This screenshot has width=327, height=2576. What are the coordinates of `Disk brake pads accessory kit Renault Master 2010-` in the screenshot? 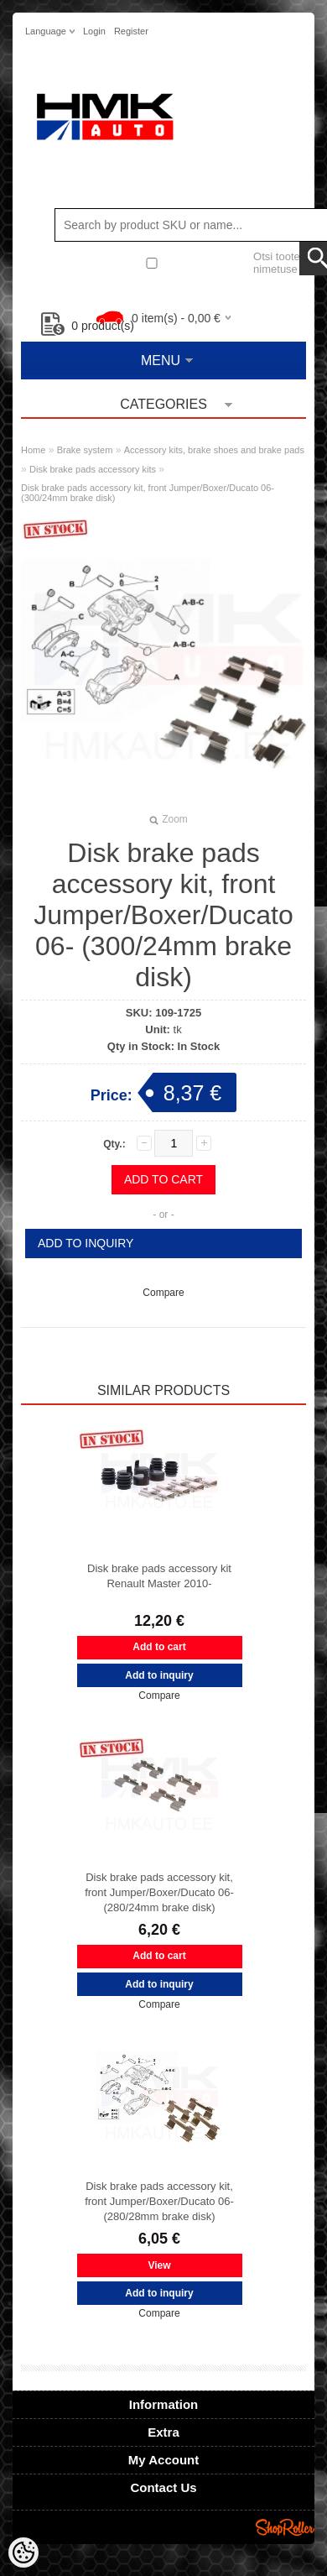 It's located at (159, 1576).